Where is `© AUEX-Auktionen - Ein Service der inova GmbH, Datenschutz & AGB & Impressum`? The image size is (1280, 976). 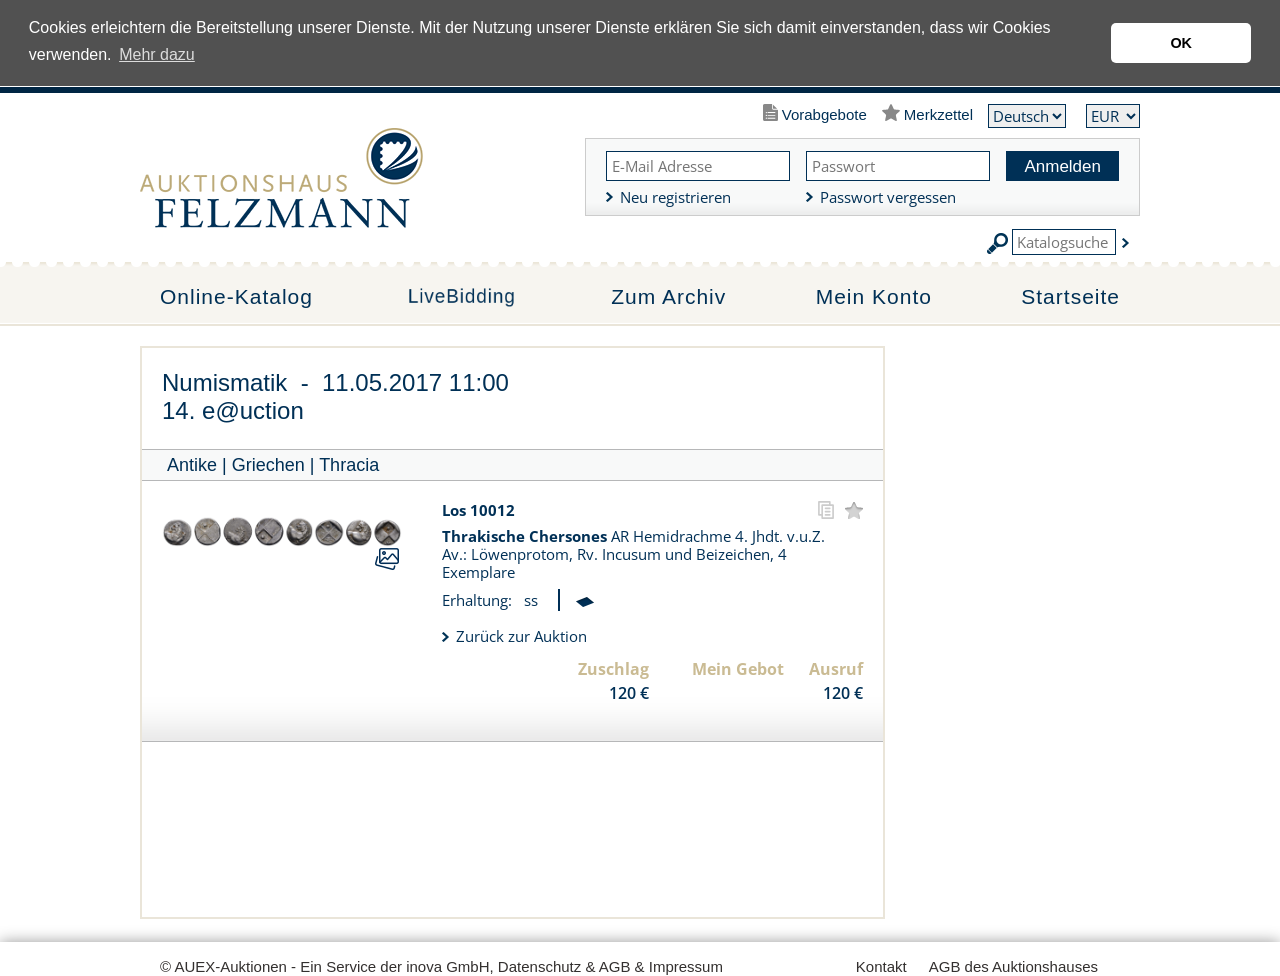 © AUEX-Auktionen - Ein Service der inova GmbH, Datenschutz & AGB & Impressum is located at coordinates (441, 966).